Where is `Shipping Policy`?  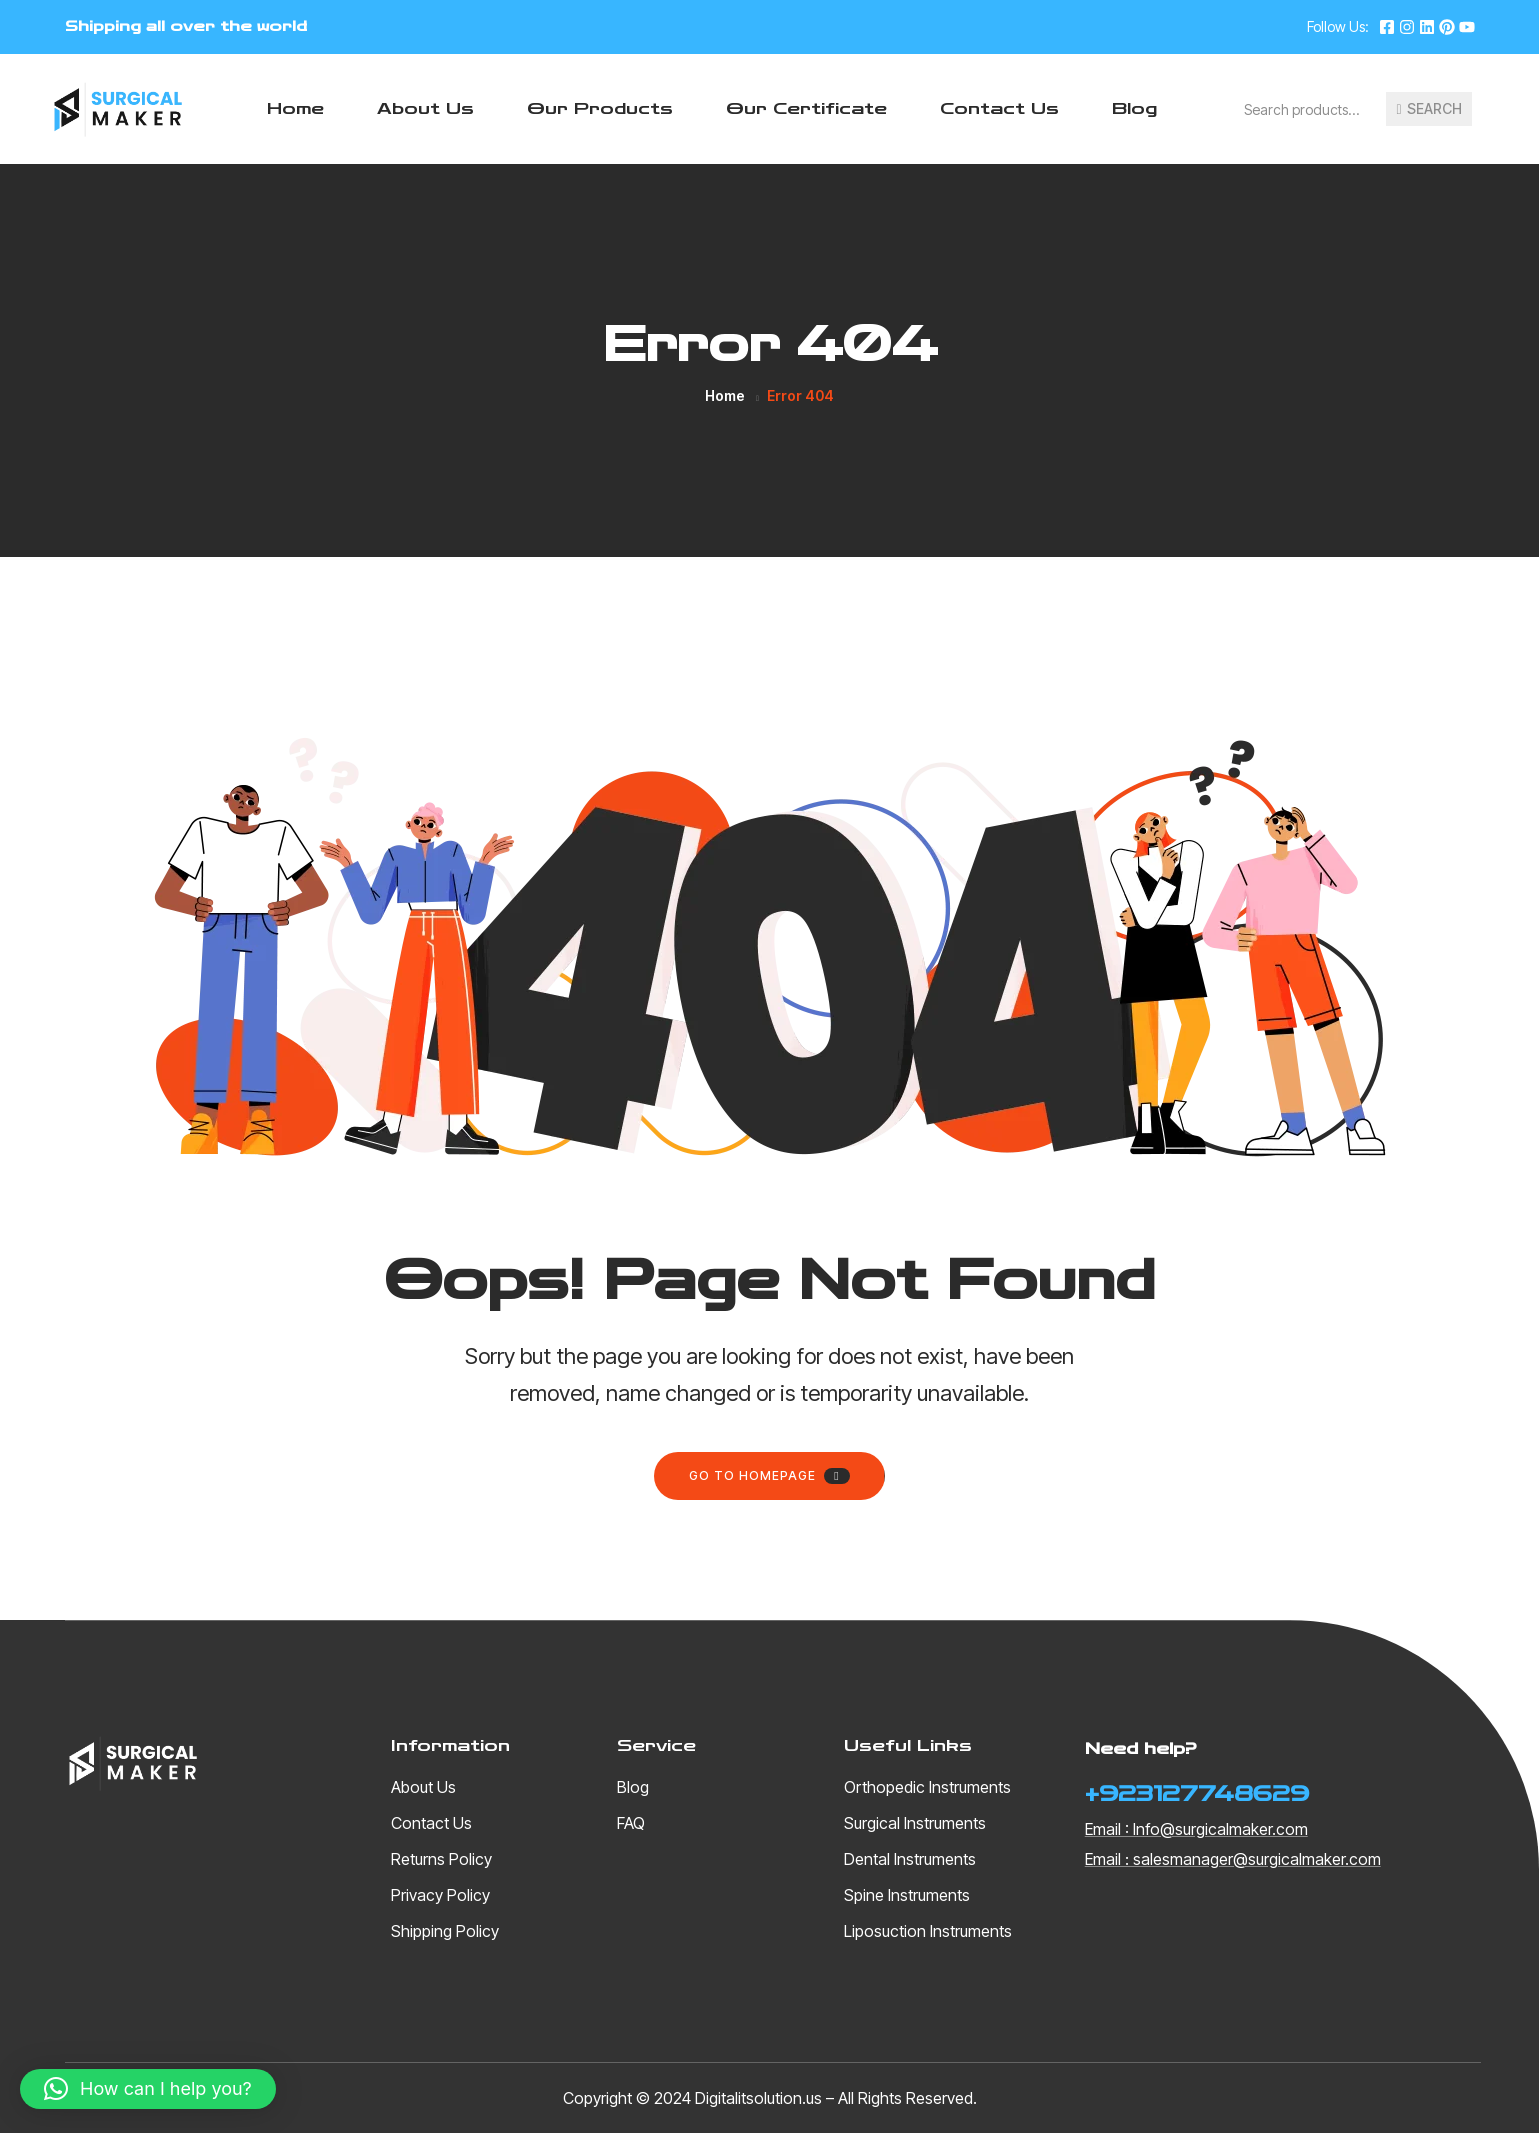 Shipping Policy is located at coordinates (445, 1931).